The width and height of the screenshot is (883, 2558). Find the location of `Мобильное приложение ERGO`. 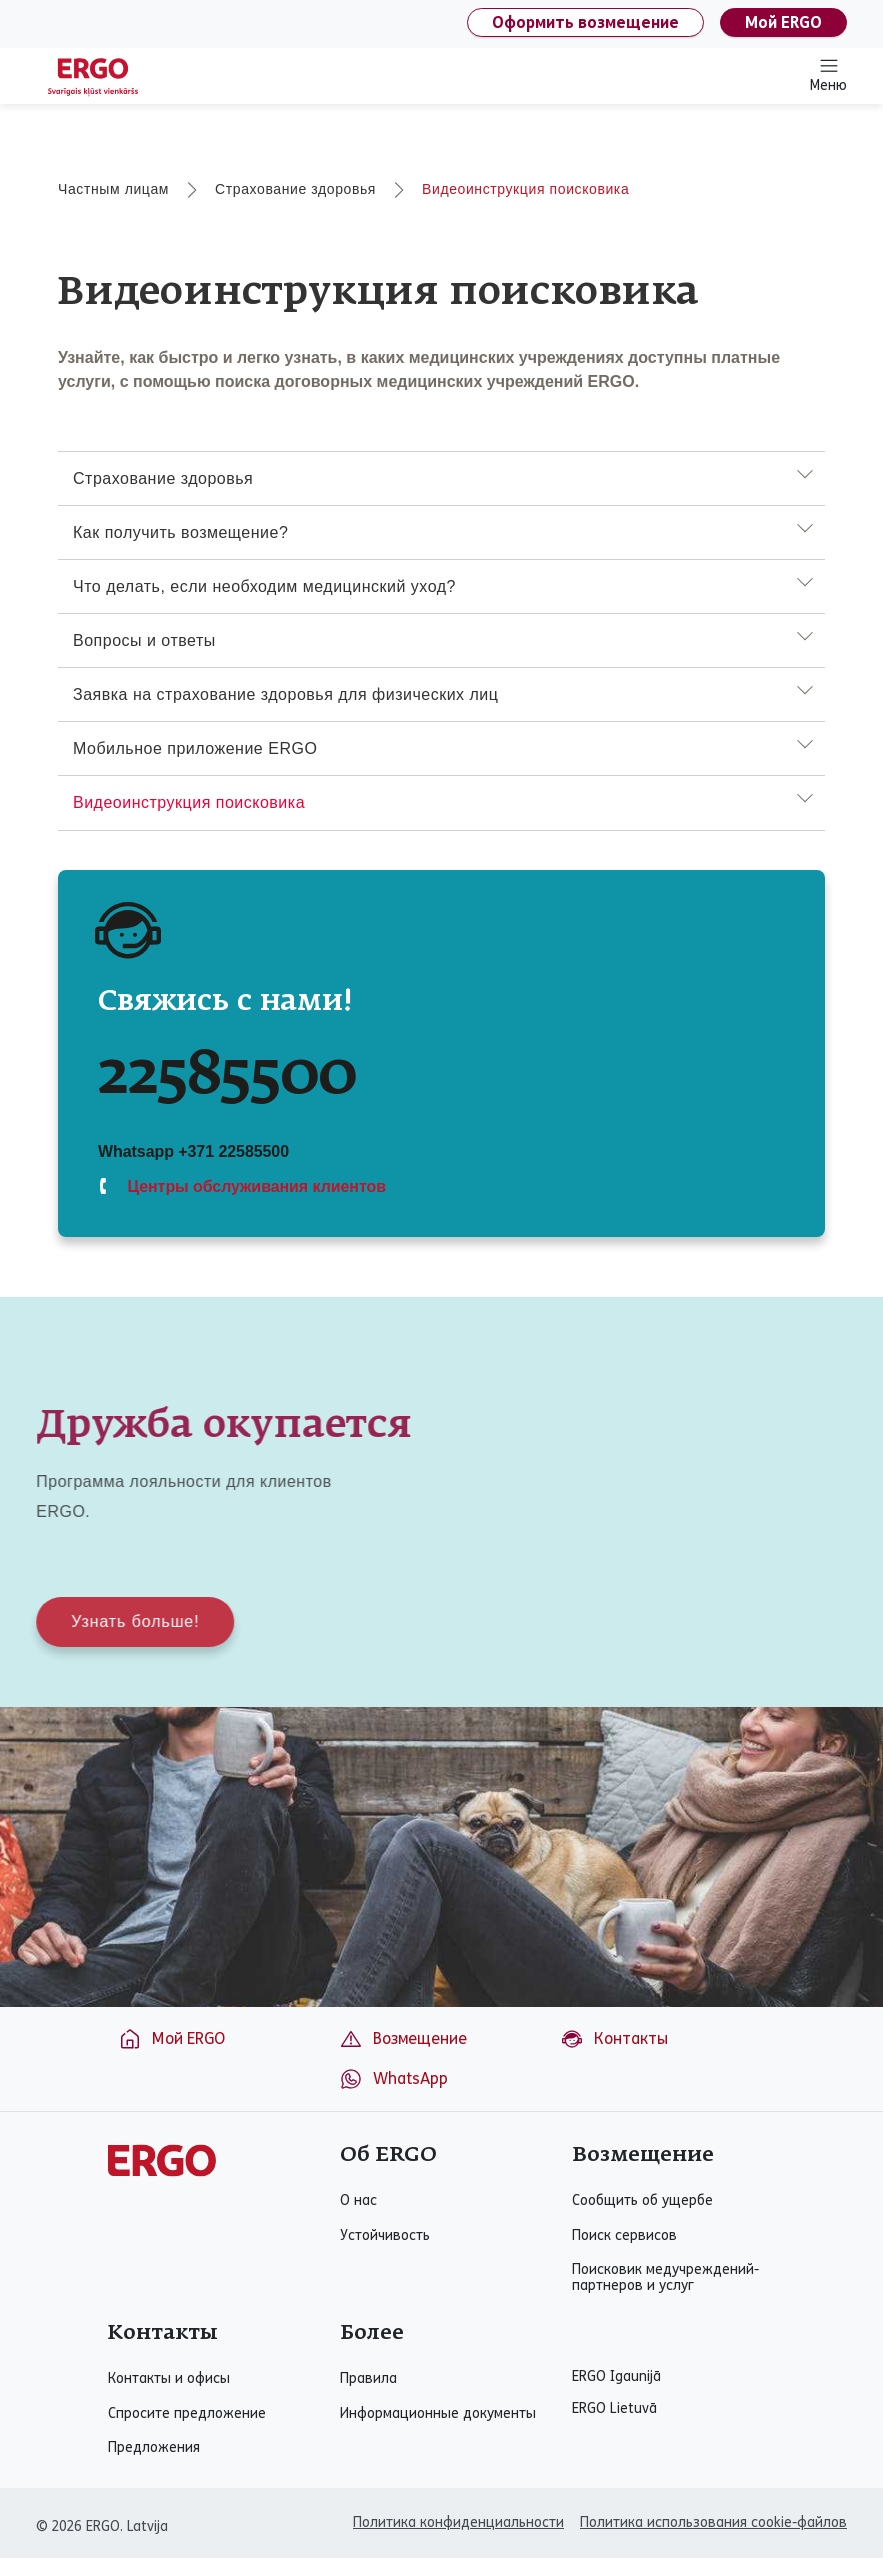

Мобильное приложение ERGO is located at coordinates (195, 748).